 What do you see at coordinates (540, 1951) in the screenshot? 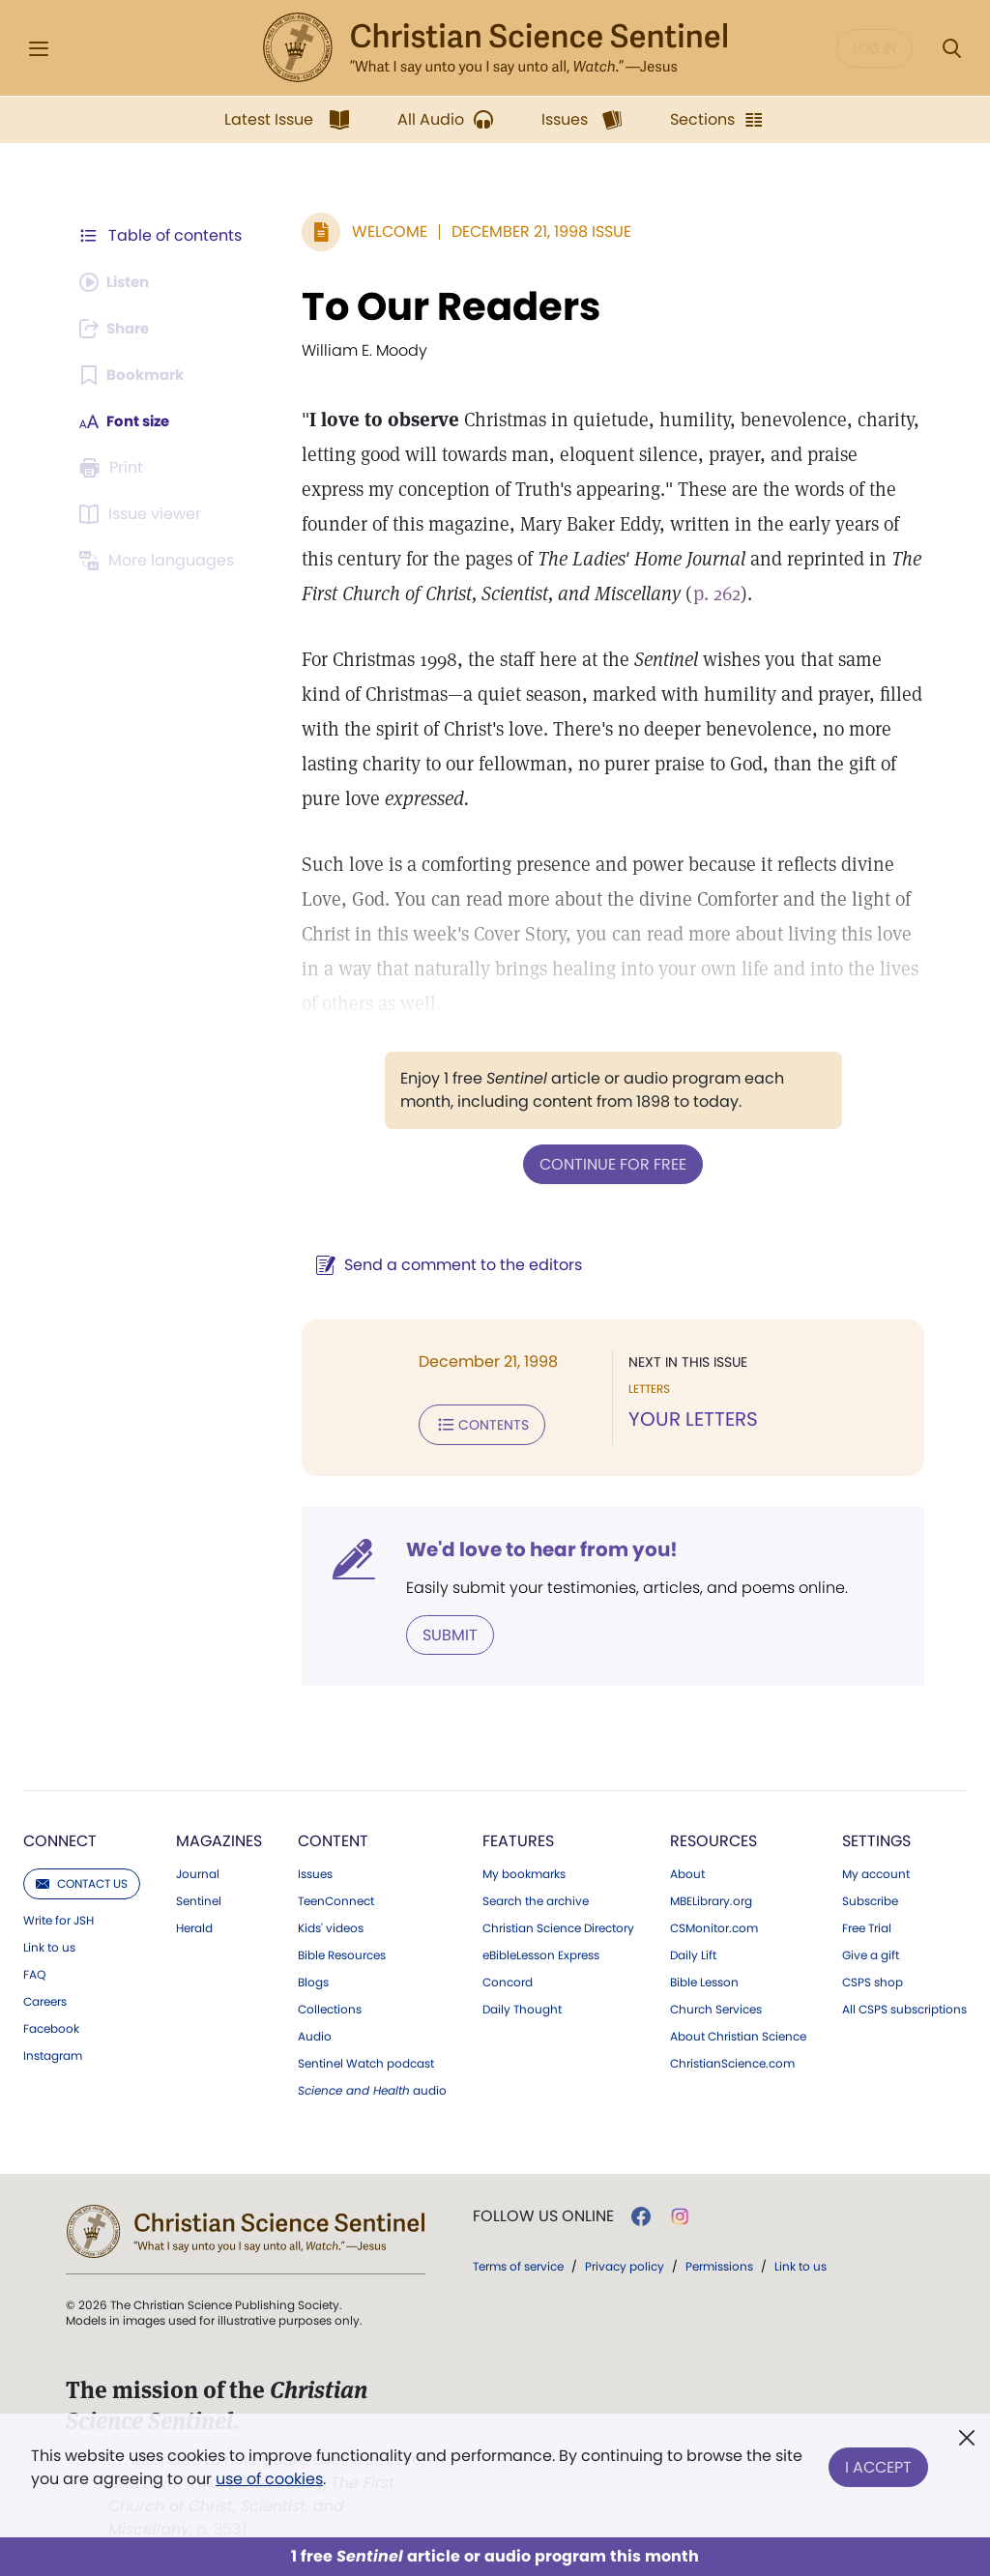
I see `eBibleLesson Express` at bounding box center [540, 1951].